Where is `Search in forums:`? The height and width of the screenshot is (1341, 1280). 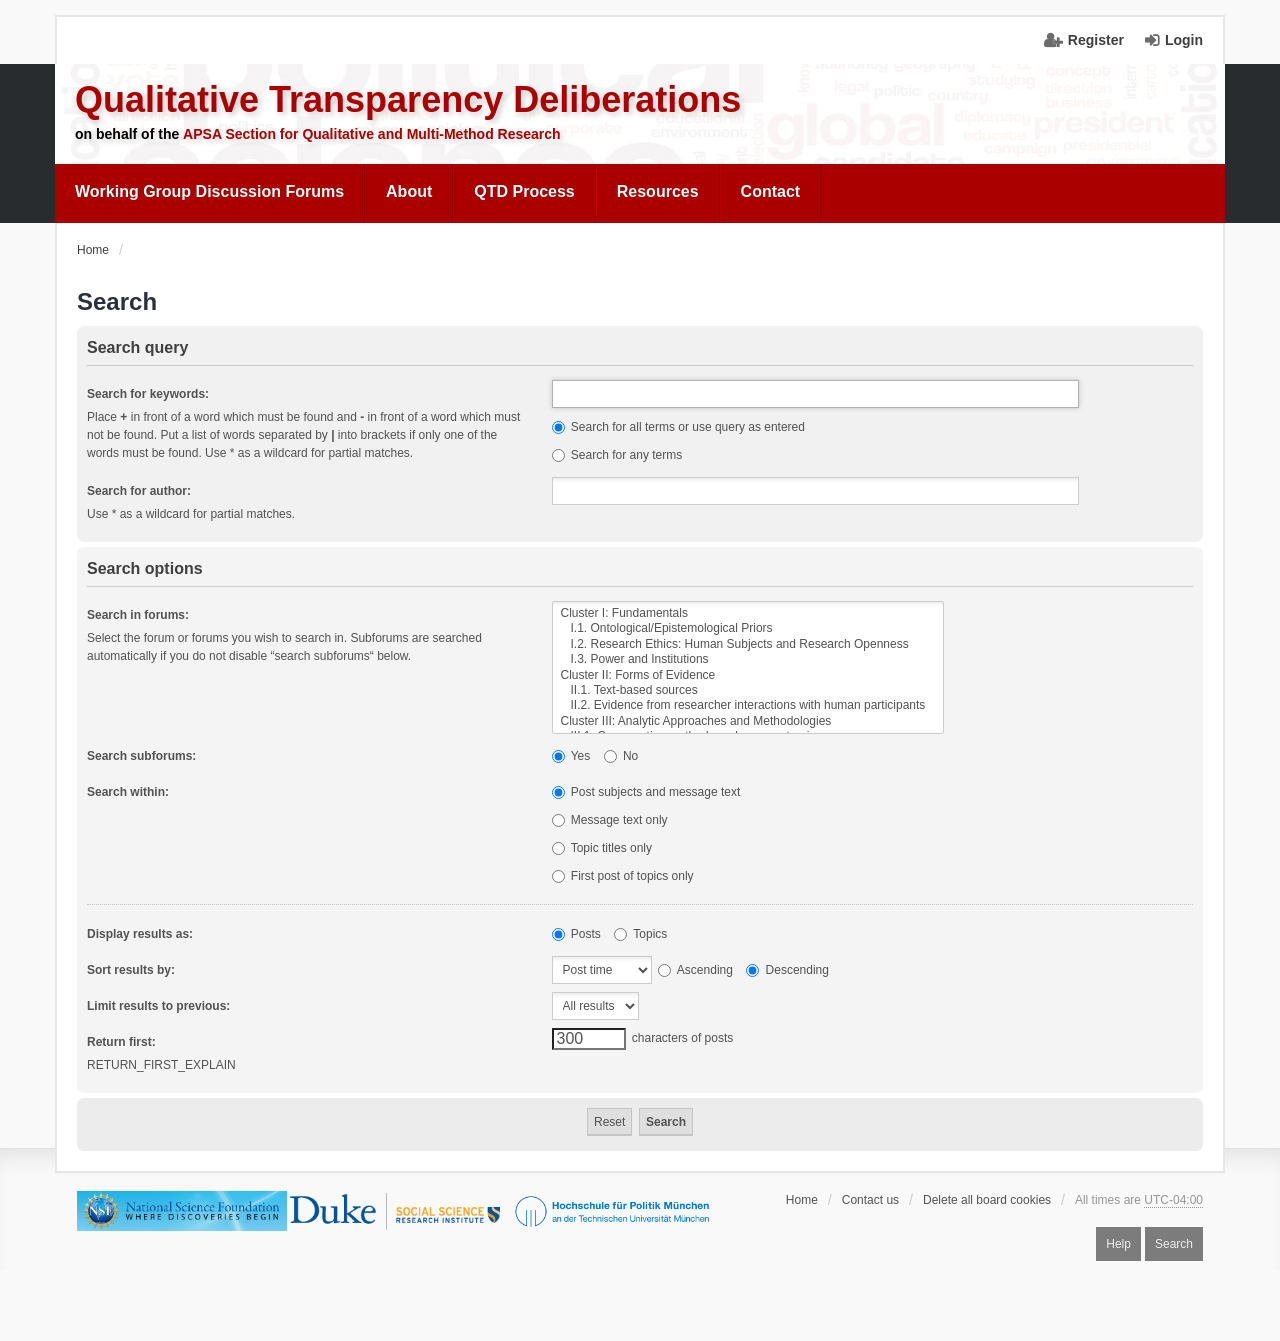 Search in forums: is located at coordinates (138, 615).